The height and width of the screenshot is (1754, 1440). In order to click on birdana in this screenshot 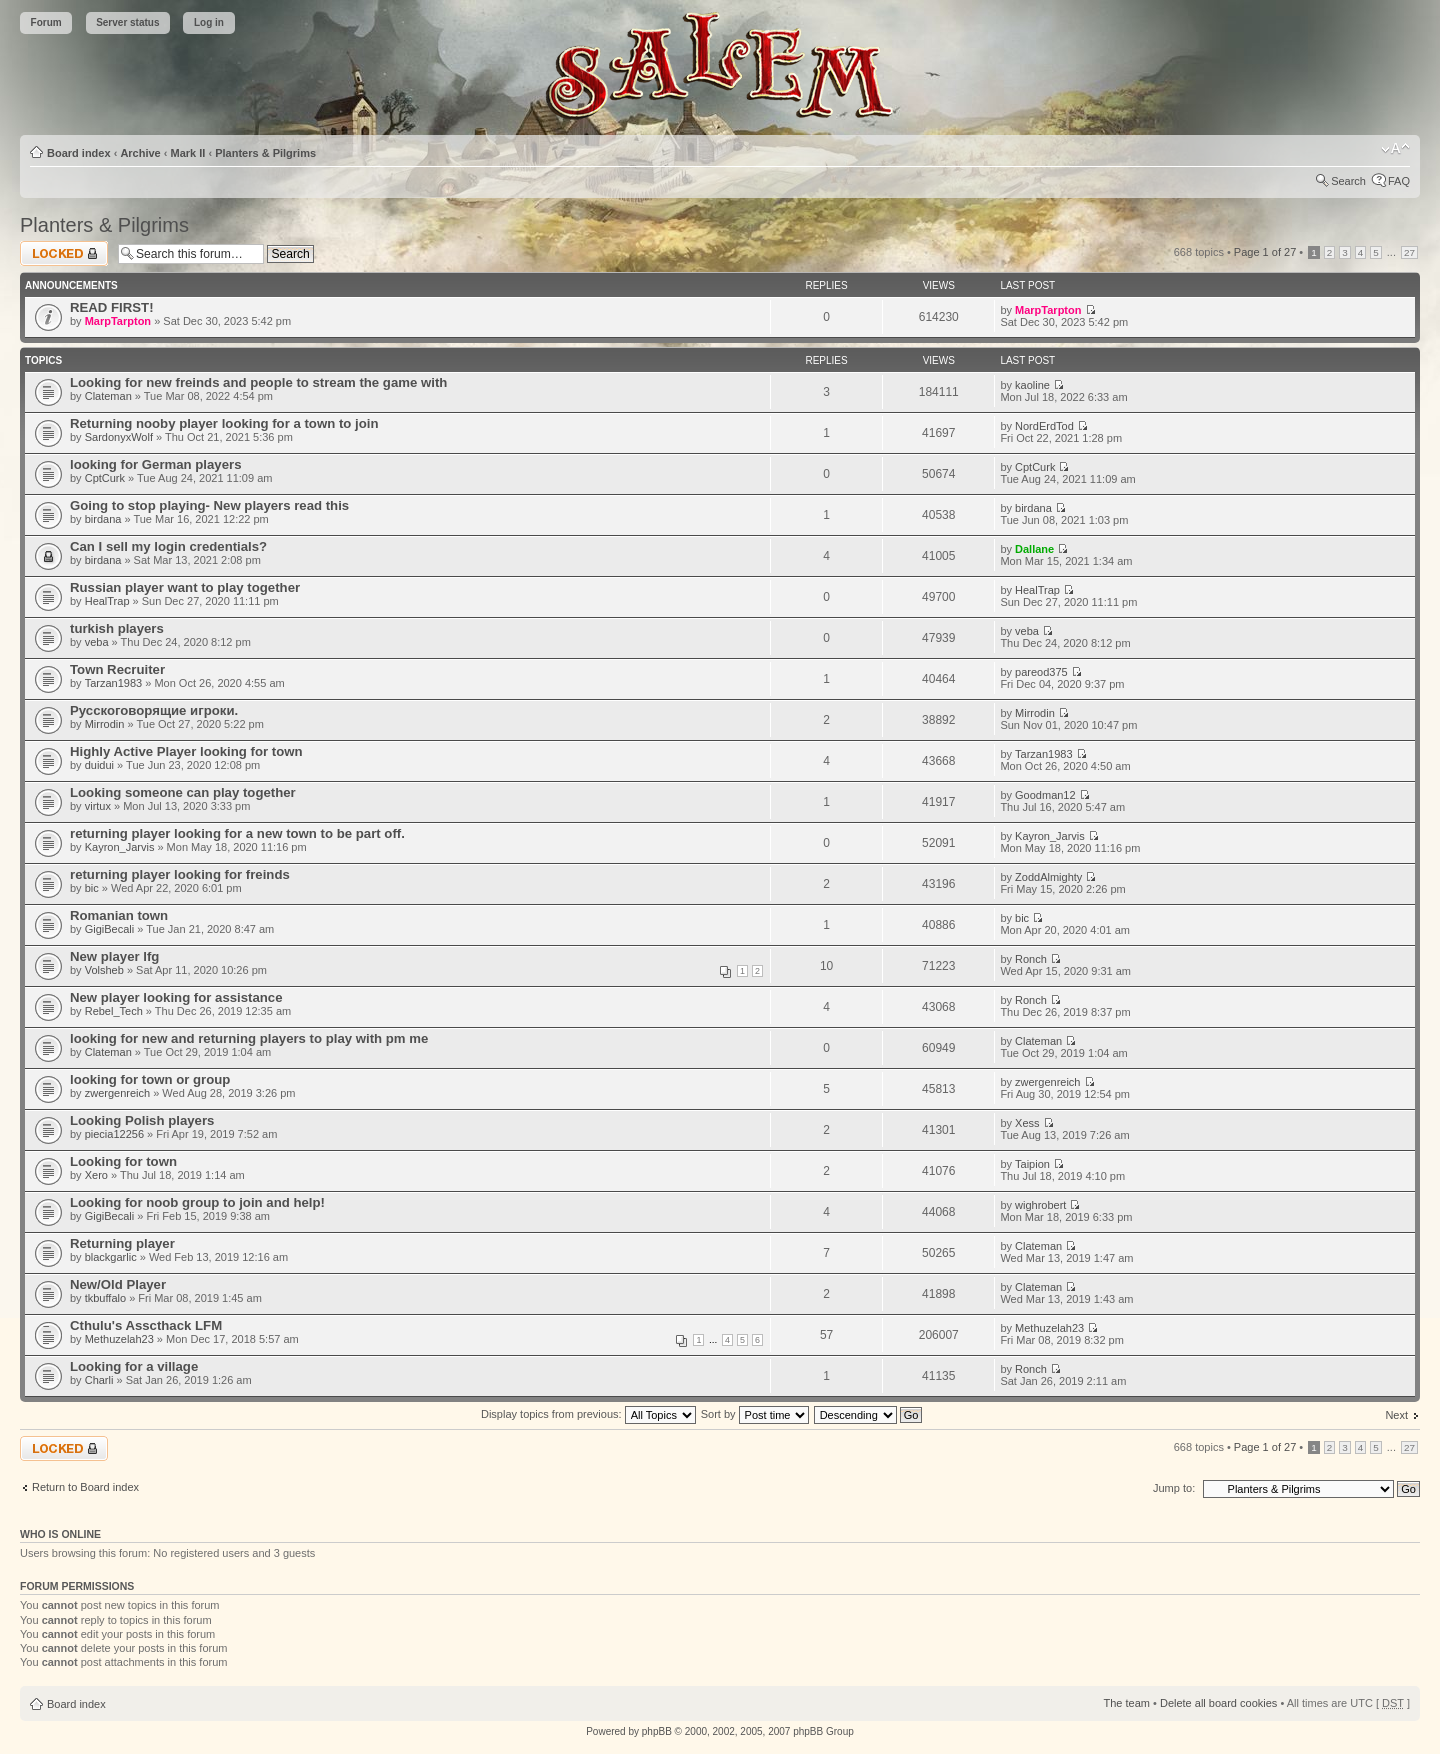, I will do `click(103, 519)`.